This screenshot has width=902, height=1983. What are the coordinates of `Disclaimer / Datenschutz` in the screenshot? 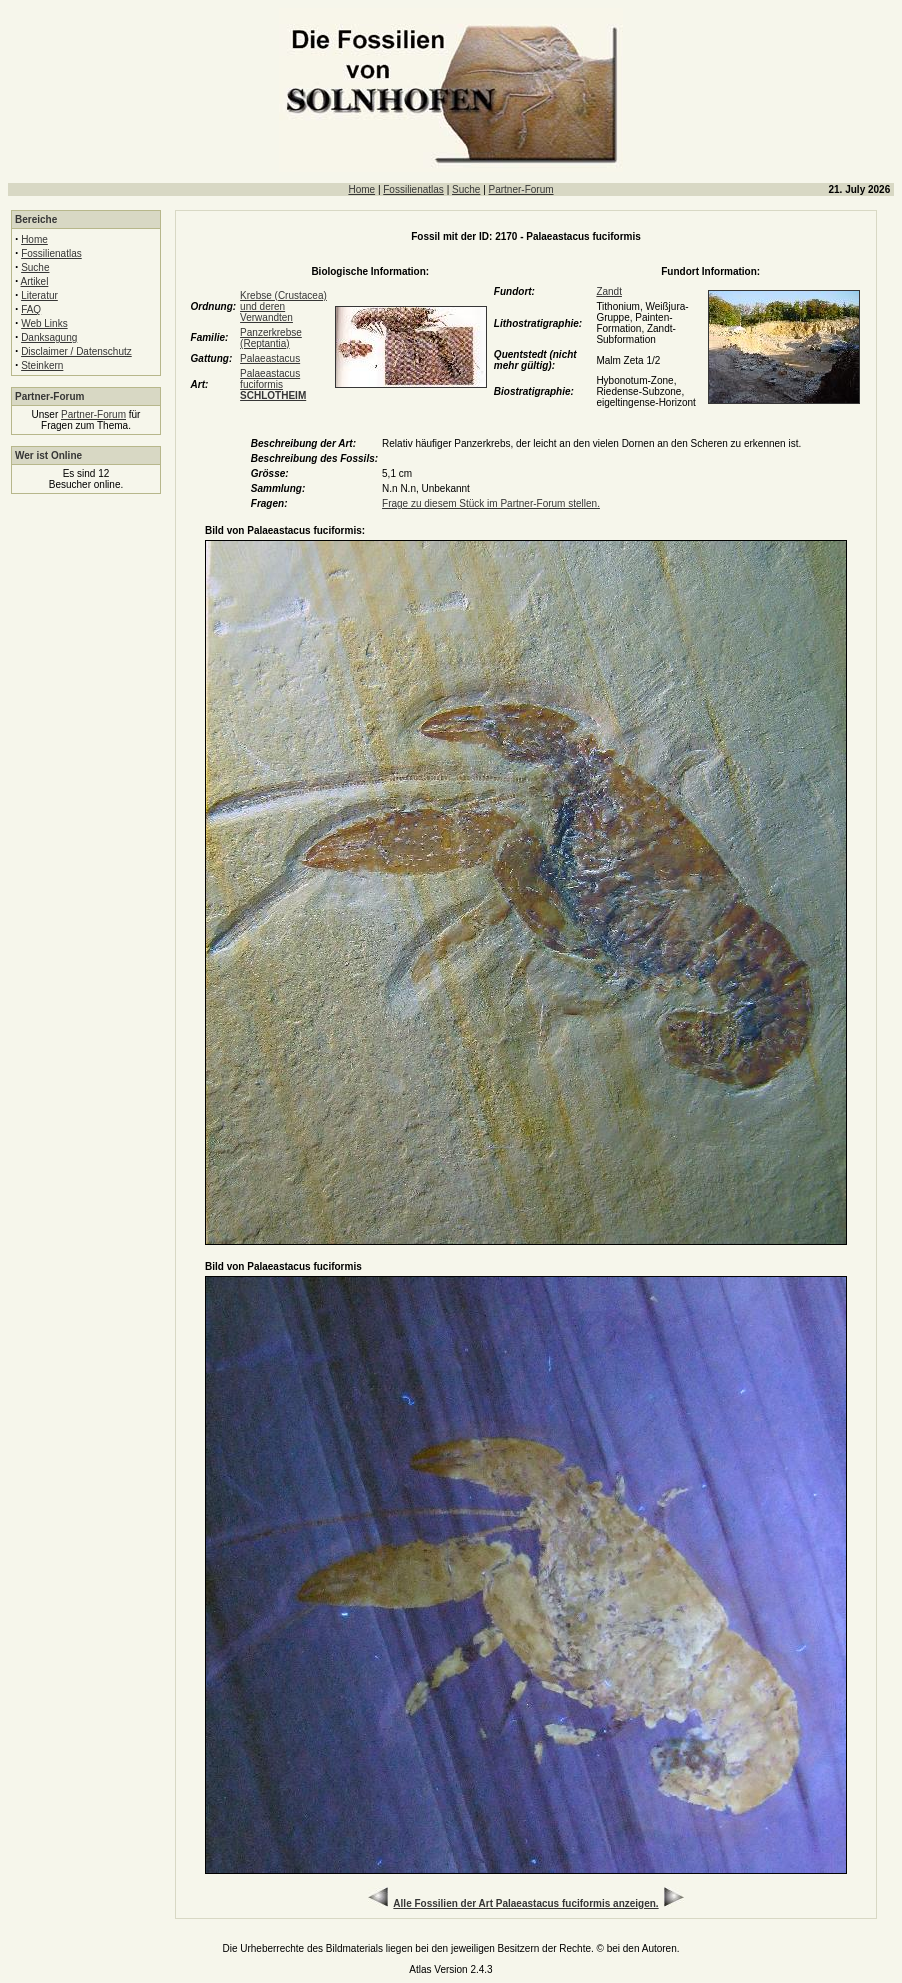 It's located at (76, 351).